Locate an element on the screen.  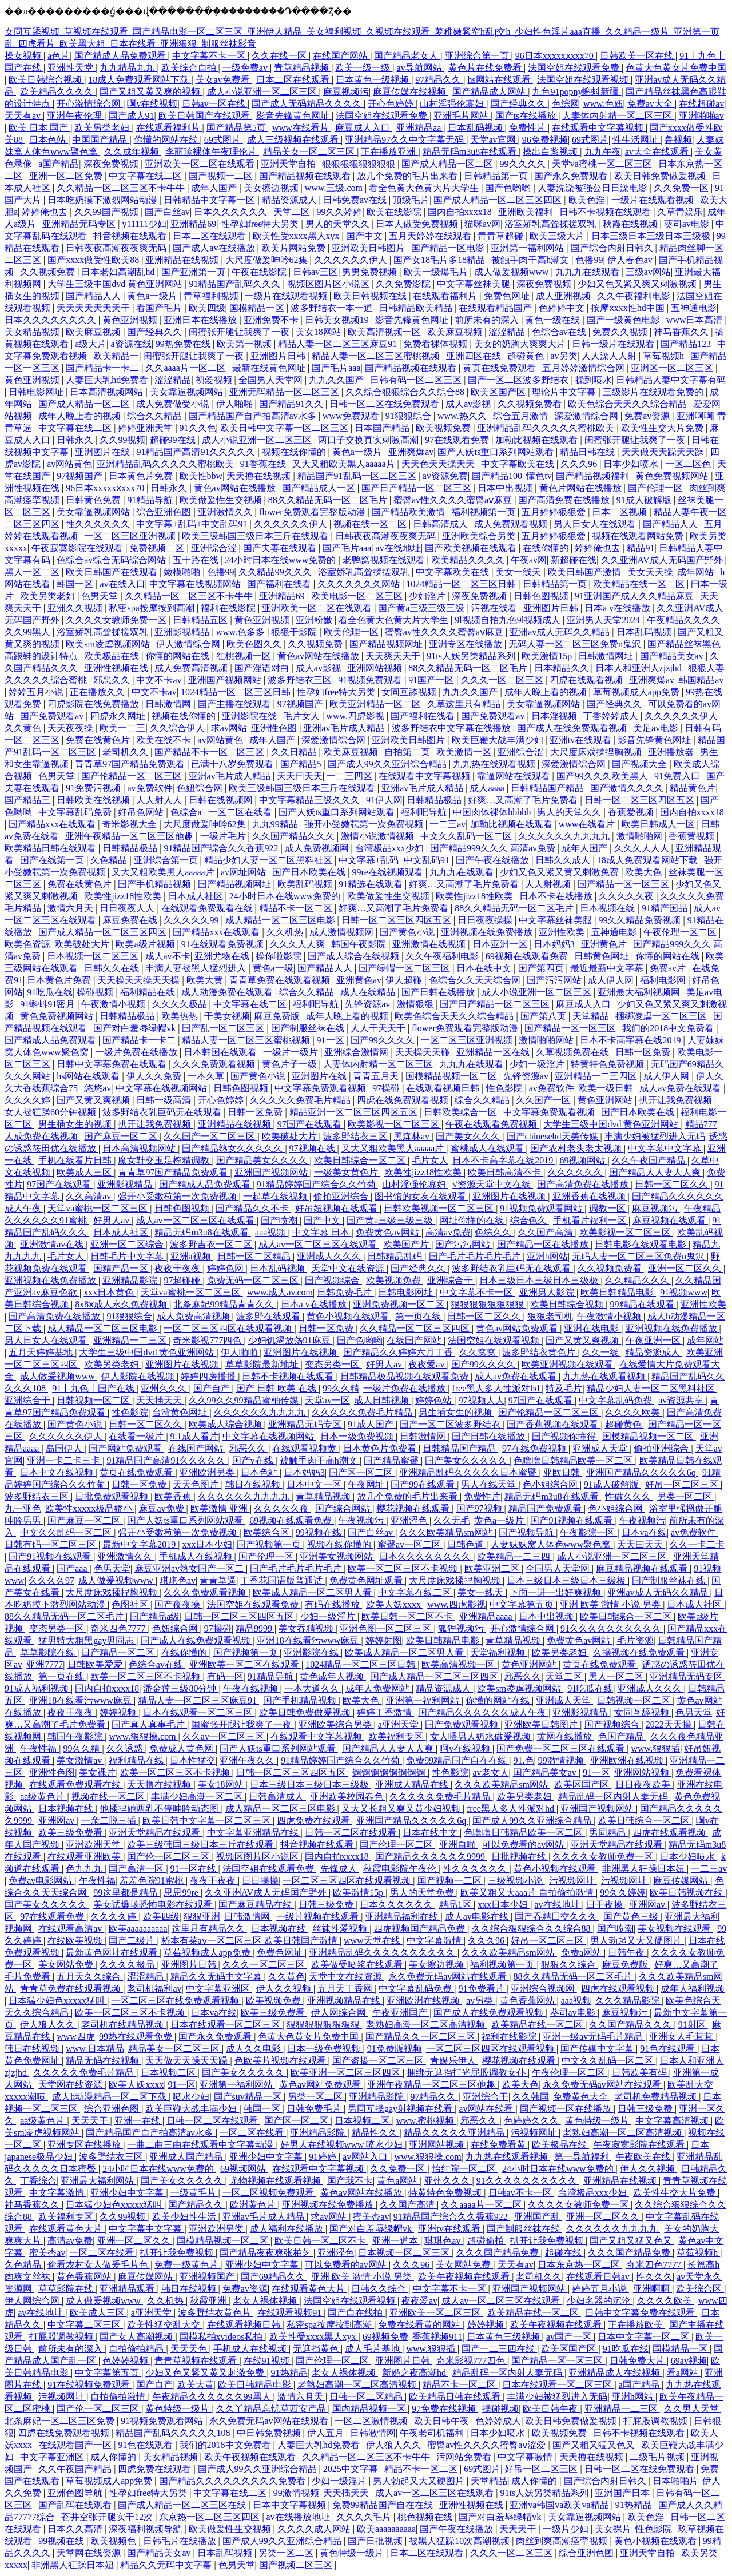
国产v在线 is located at coordinates (254, 1460).